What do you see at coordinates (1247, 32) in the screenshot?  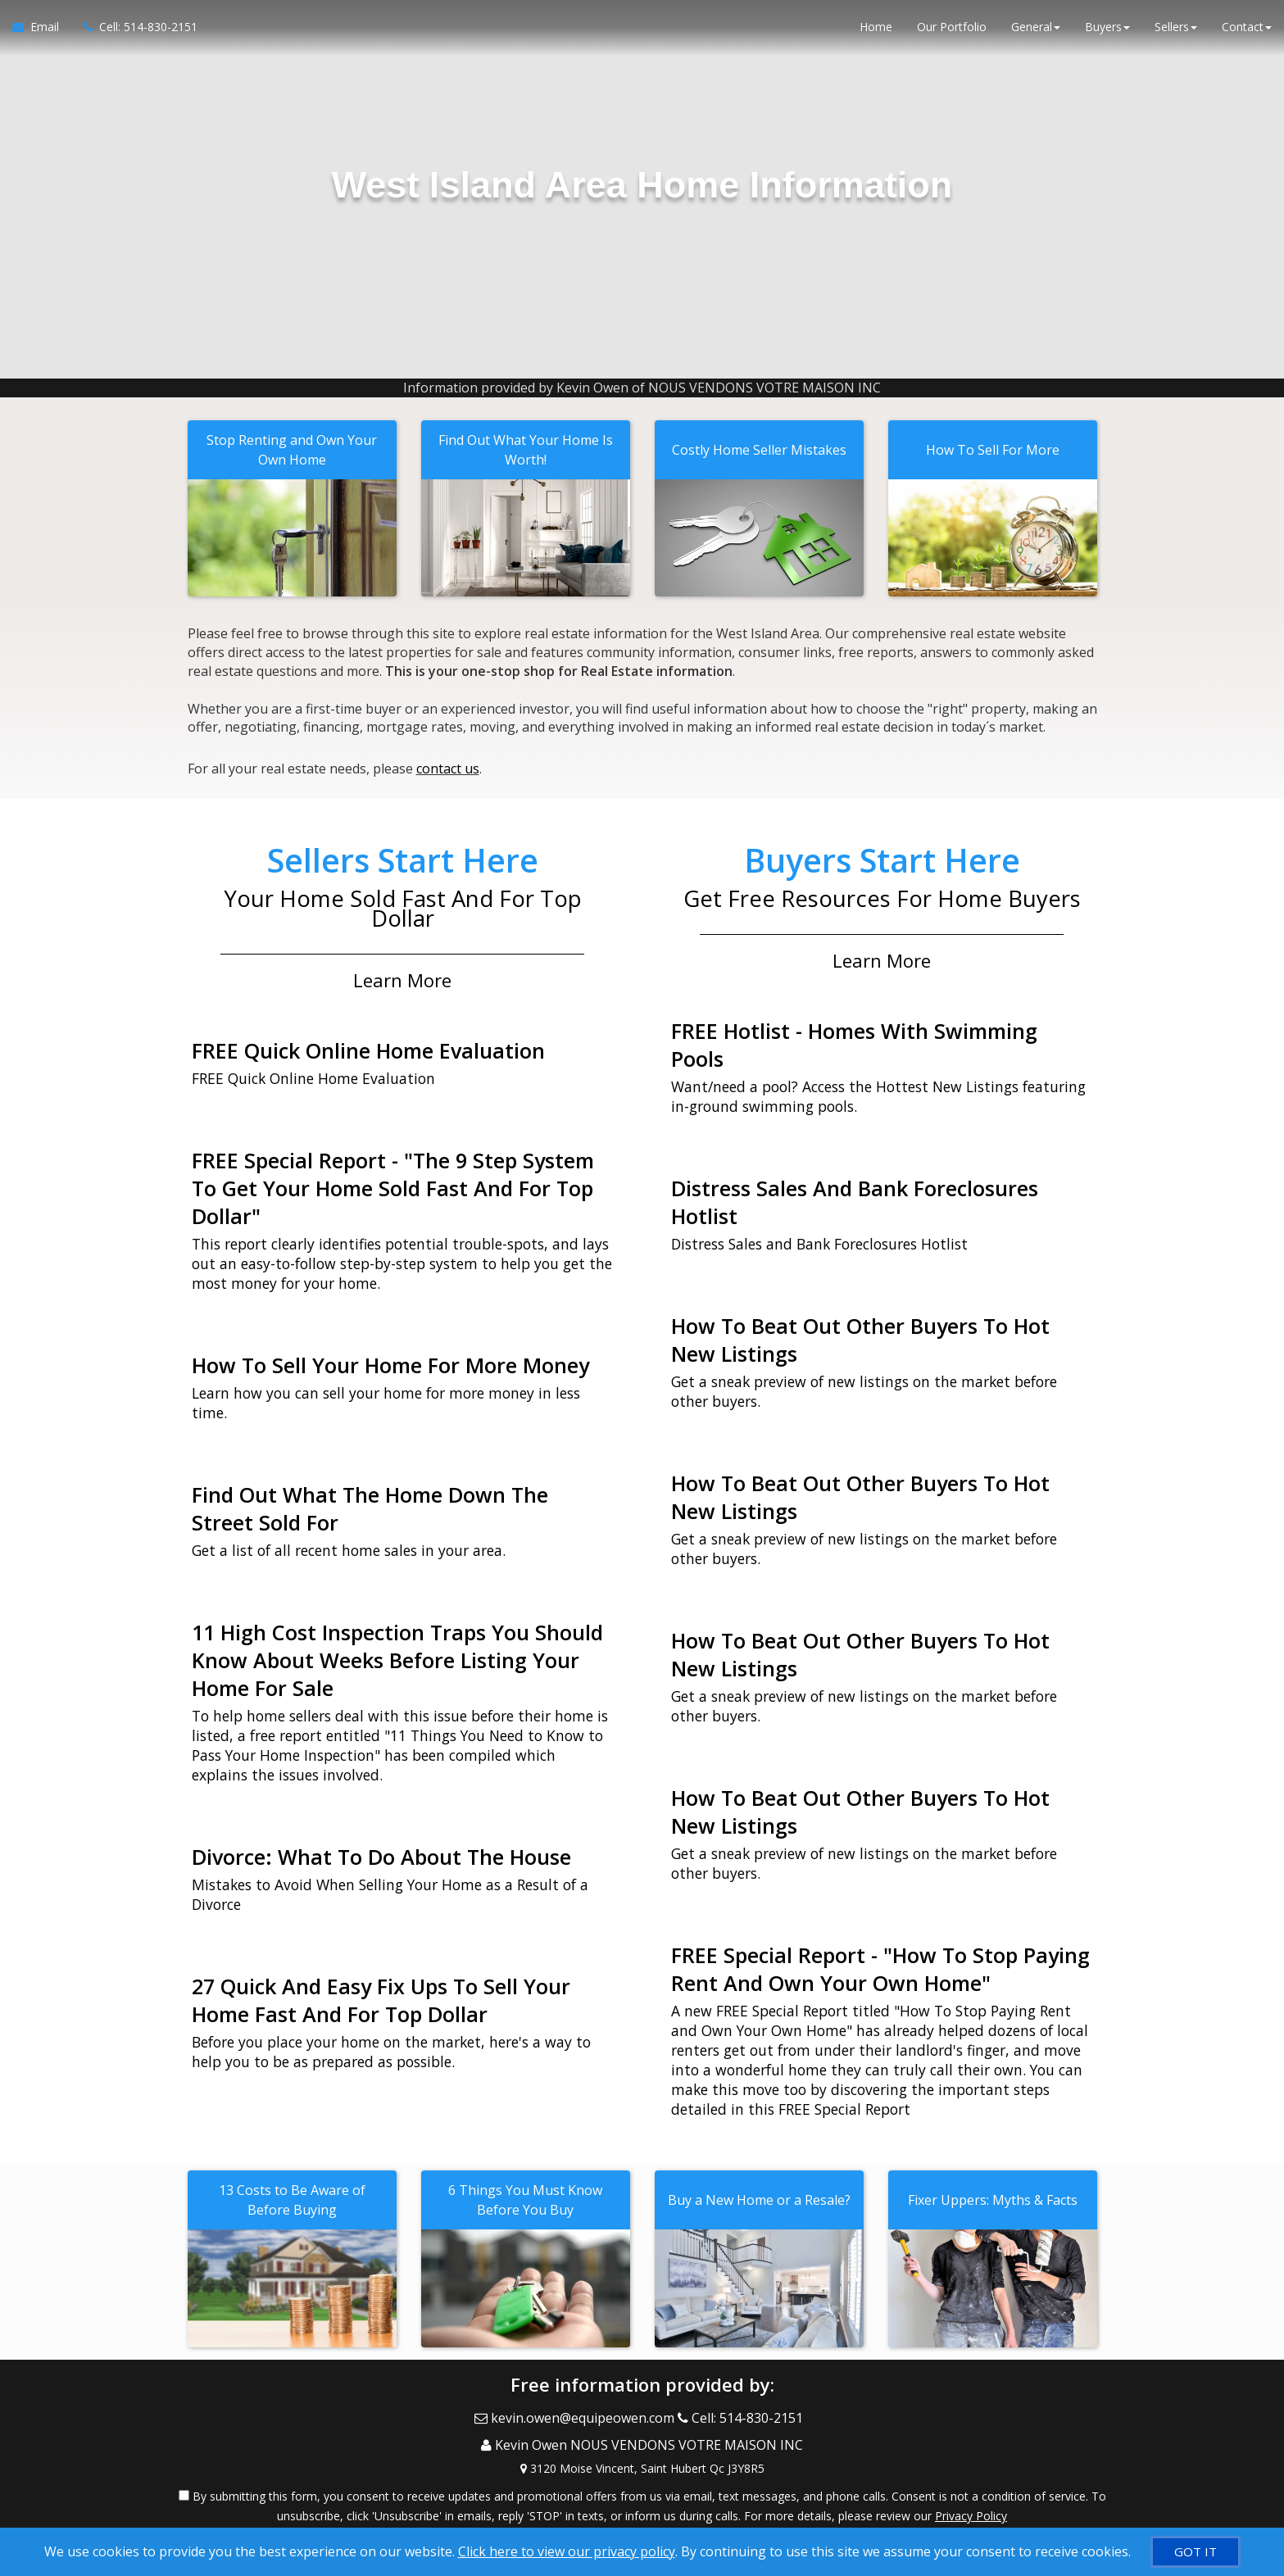 I see `Contact [button]` at bounding box center [1247, 32].